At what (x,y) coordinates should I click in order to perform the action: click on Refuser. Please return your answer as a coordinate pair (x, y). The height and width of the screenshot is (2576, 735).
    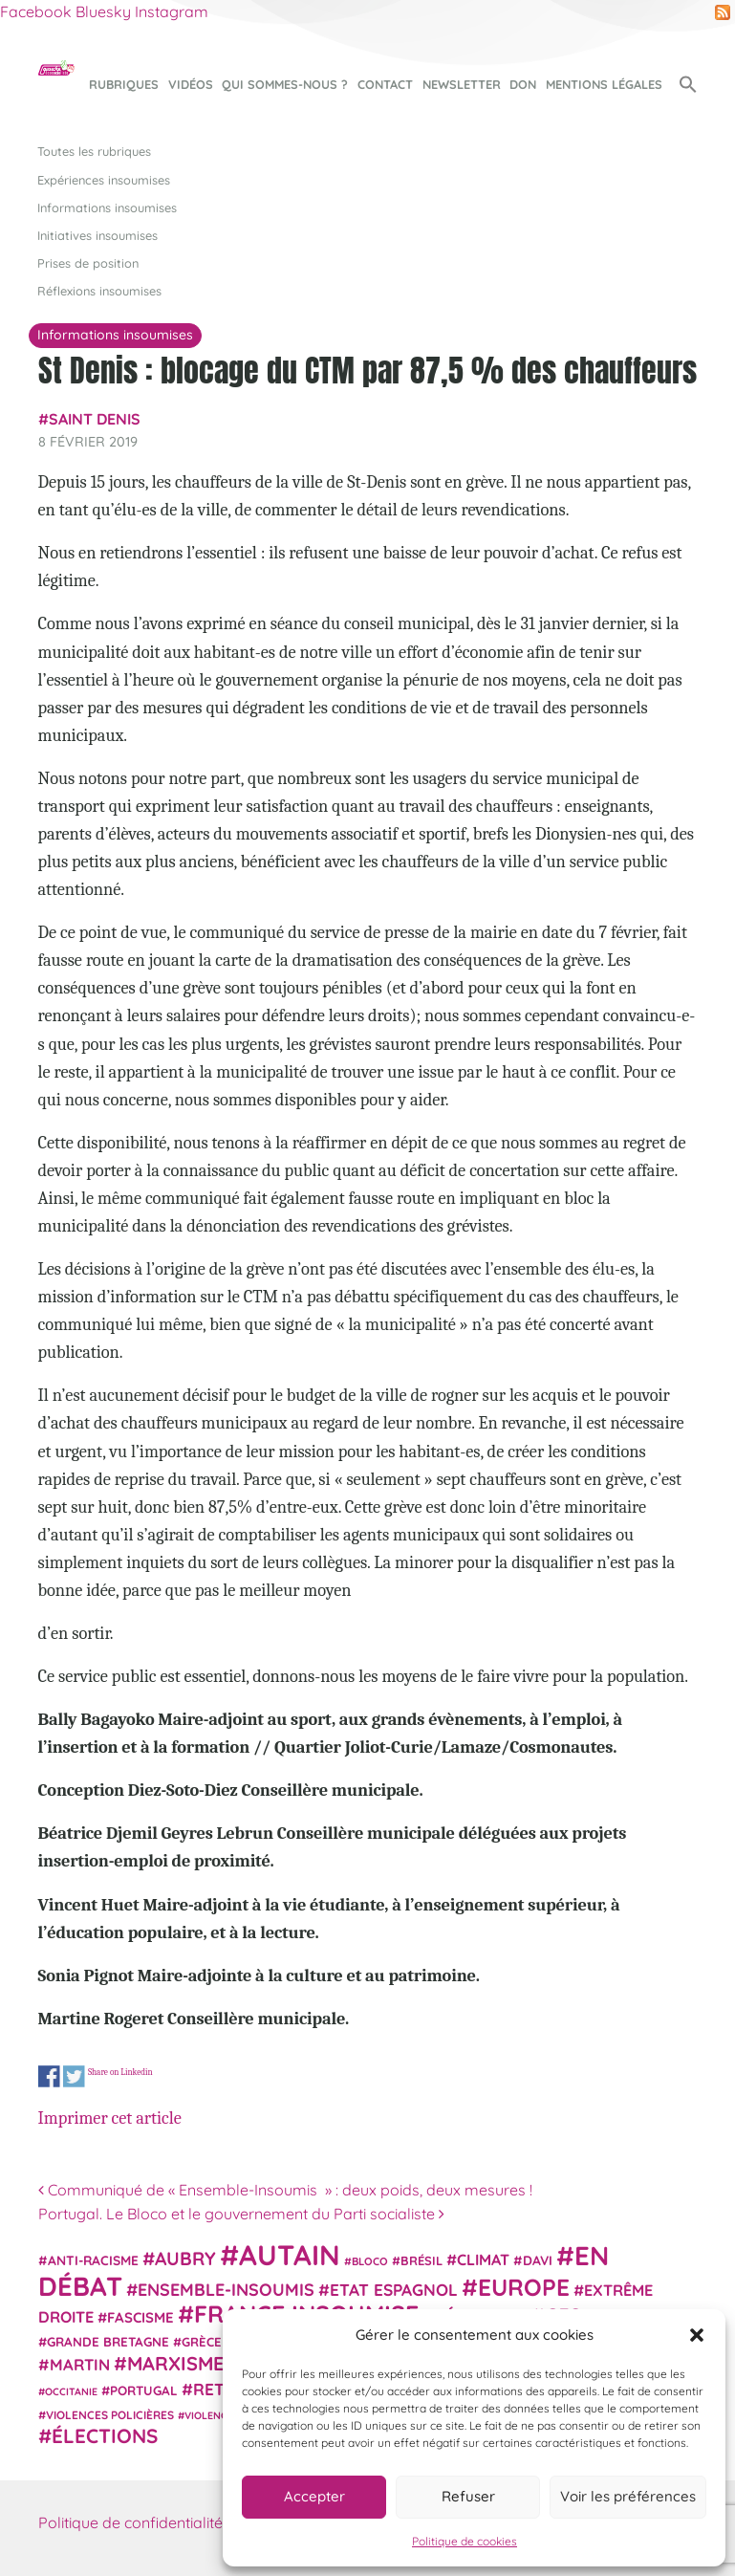
    Looking at the image, I should click on (468, 2496).